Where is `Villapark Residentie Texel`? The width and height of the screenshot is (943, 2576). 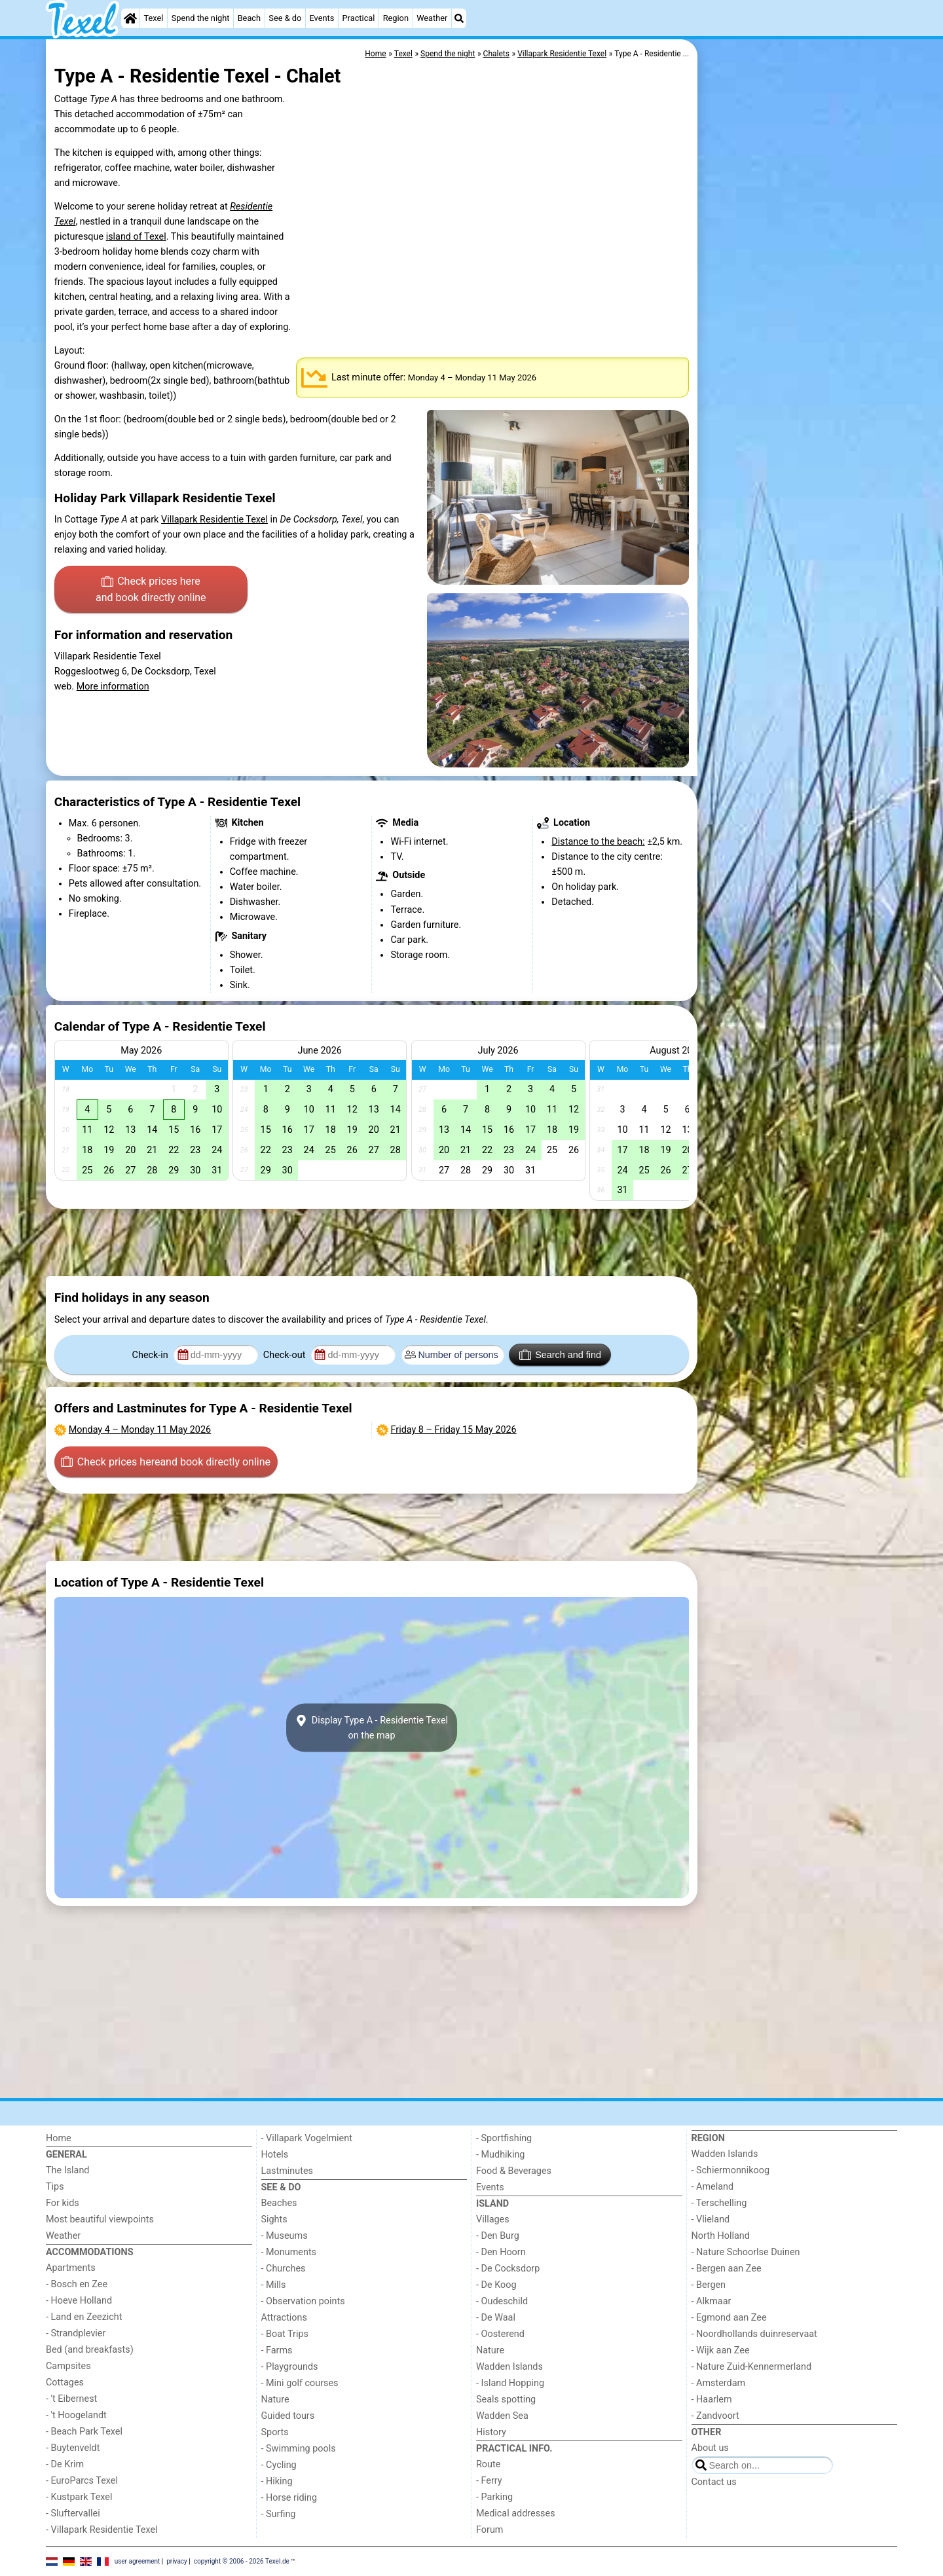
Villapark Residentie Texel is located at coordinates (214, 519).